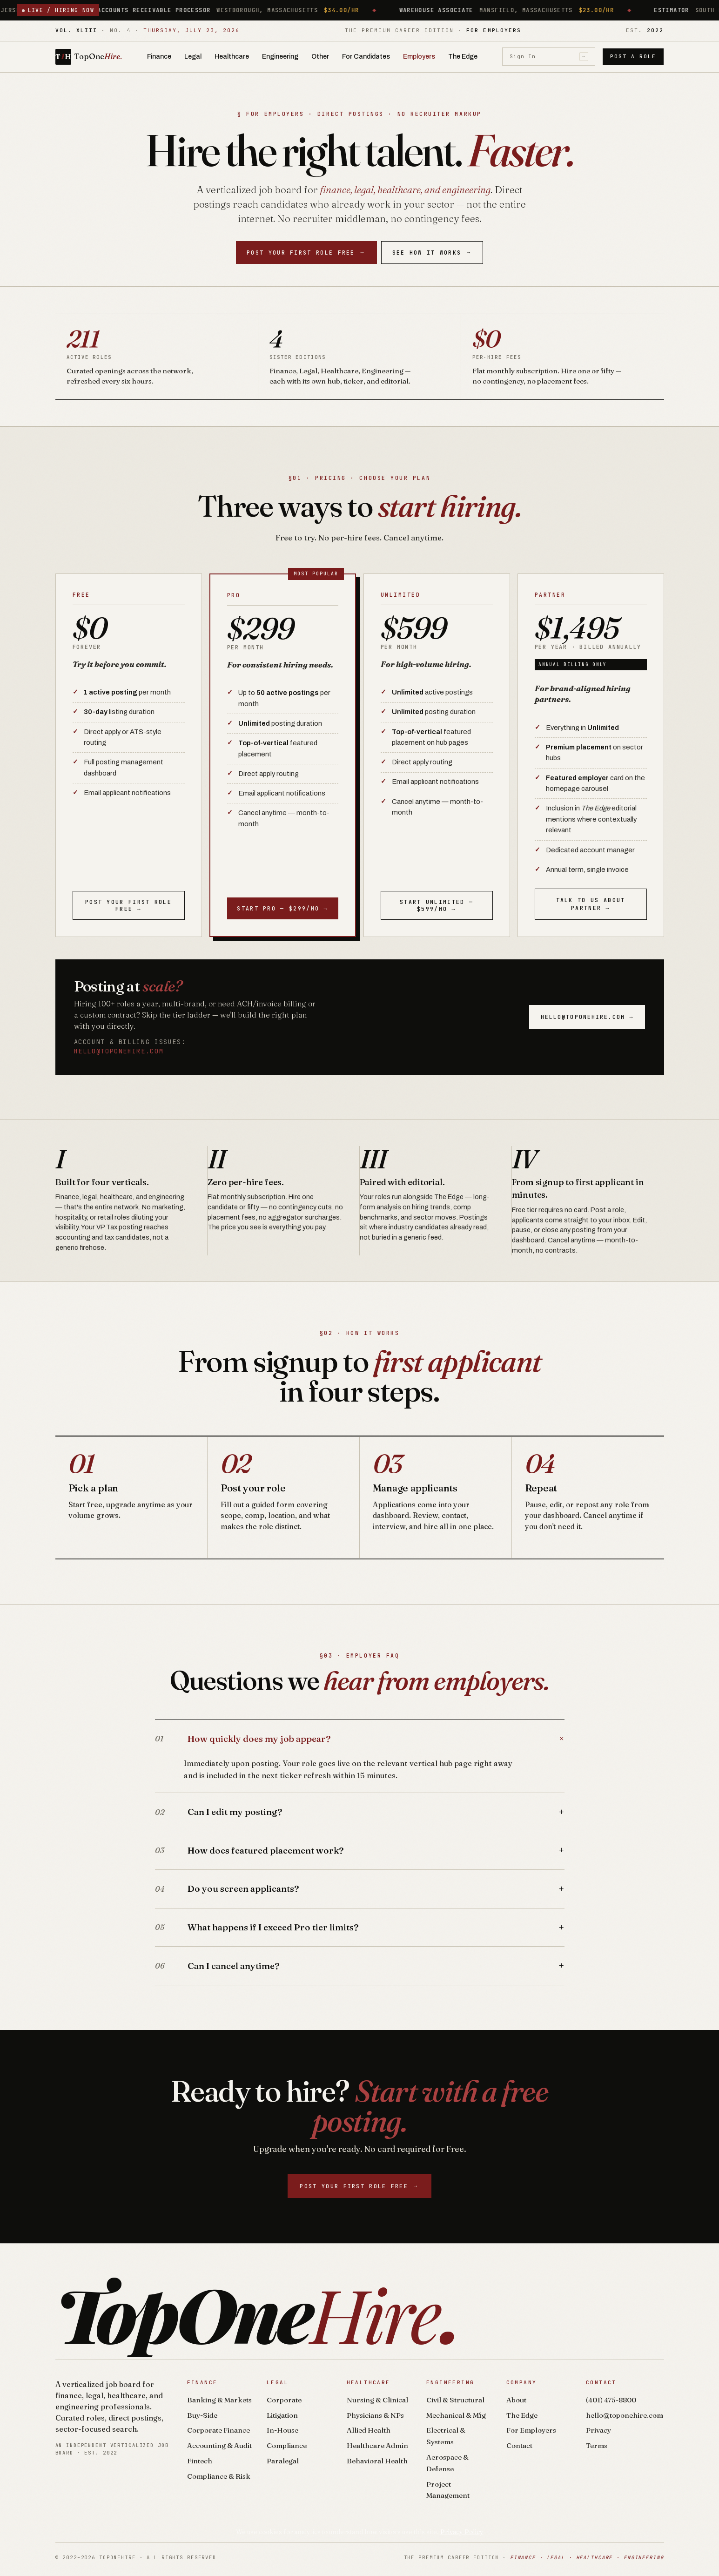 The width and height of the screenshot is (719, 2576). What do you see at coordinates (611, 2399) in the screenshot?
I see `(401) 475-8800` at bounding box center [611, 2399].